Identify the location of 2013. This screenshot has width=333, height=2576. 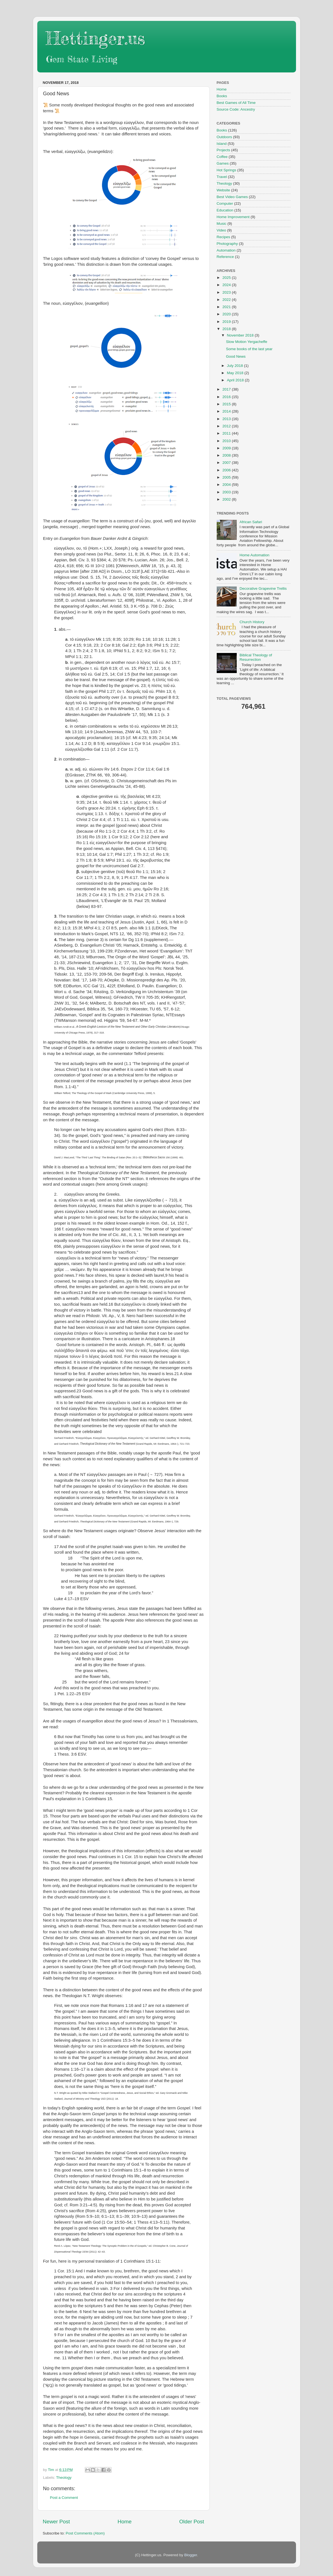
(227, 419).